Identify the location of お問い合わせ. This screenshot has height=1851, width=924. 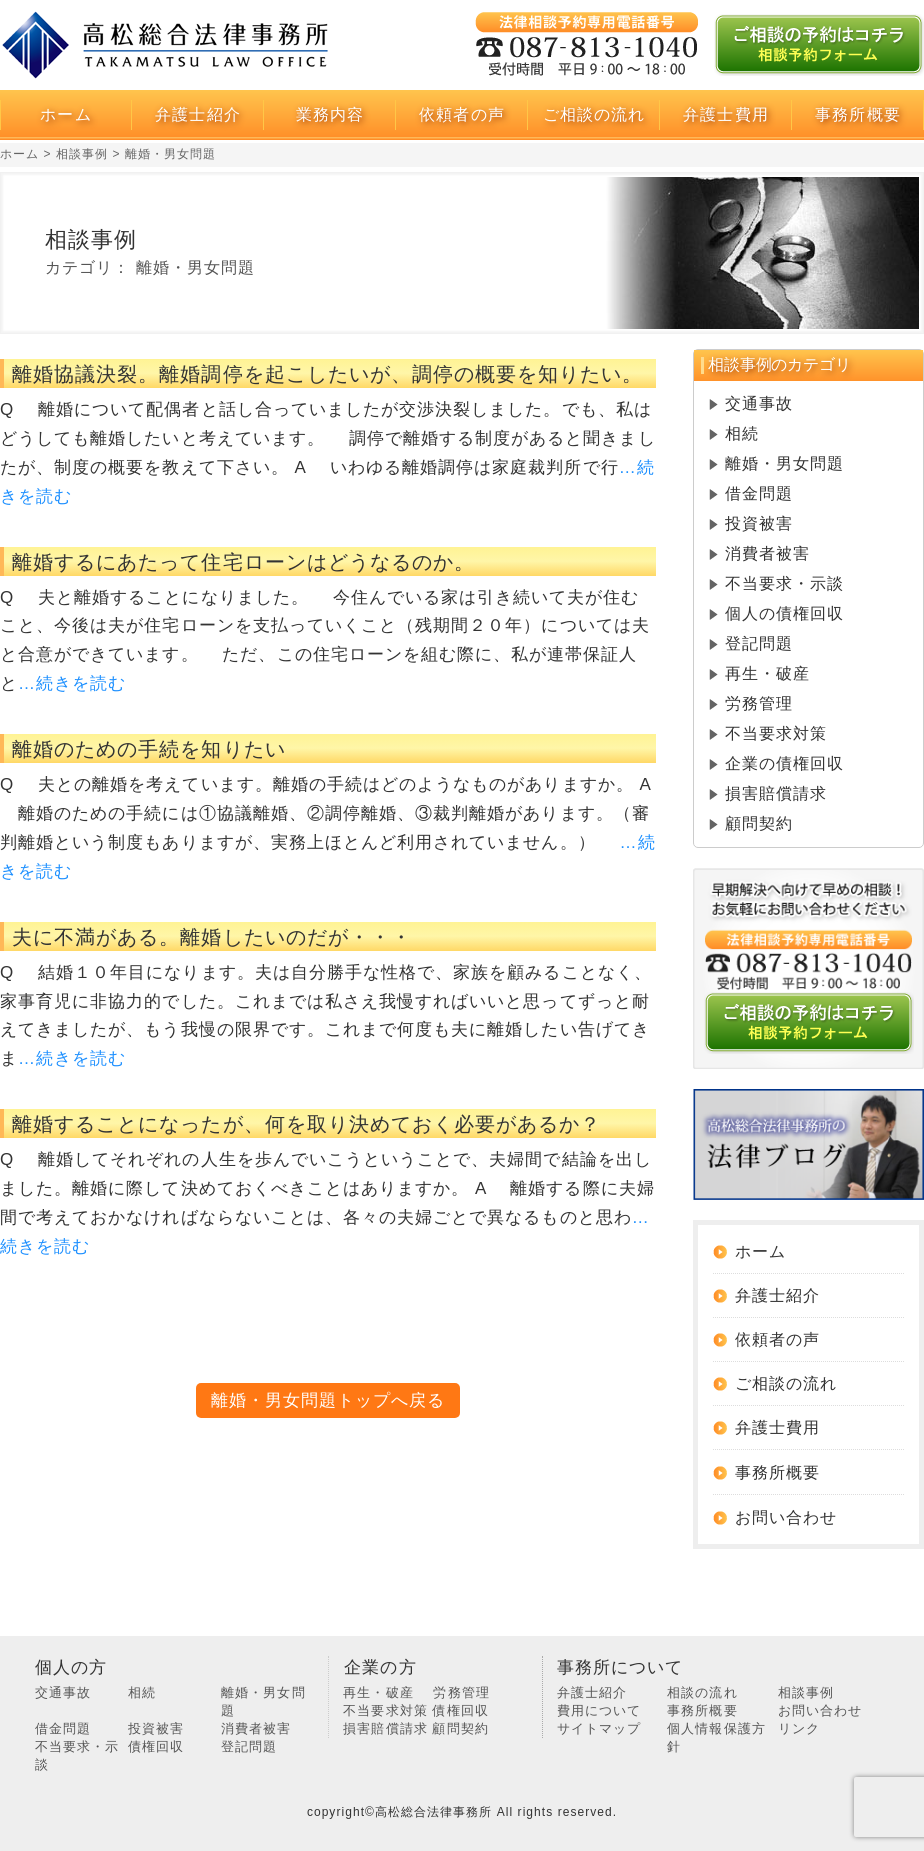
(800, 1517).